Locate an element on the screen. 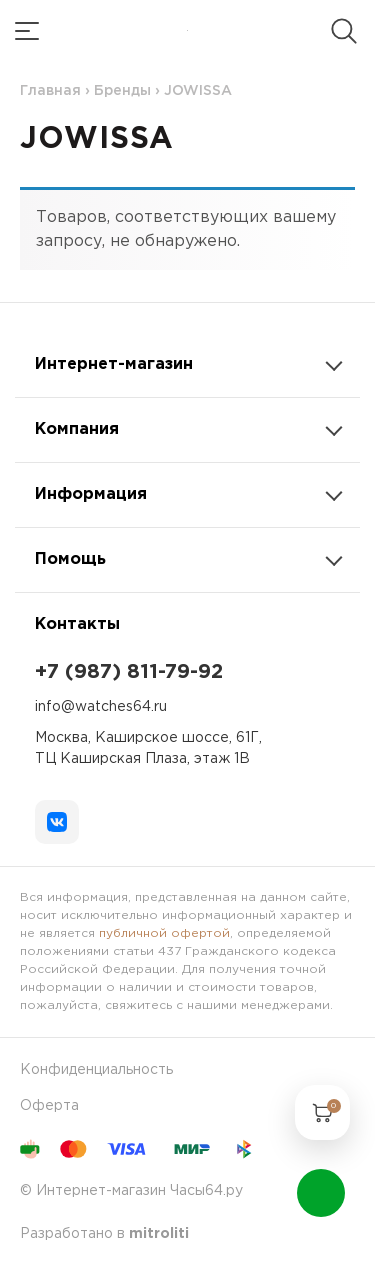  Главная is located at coordinates (50, 91).